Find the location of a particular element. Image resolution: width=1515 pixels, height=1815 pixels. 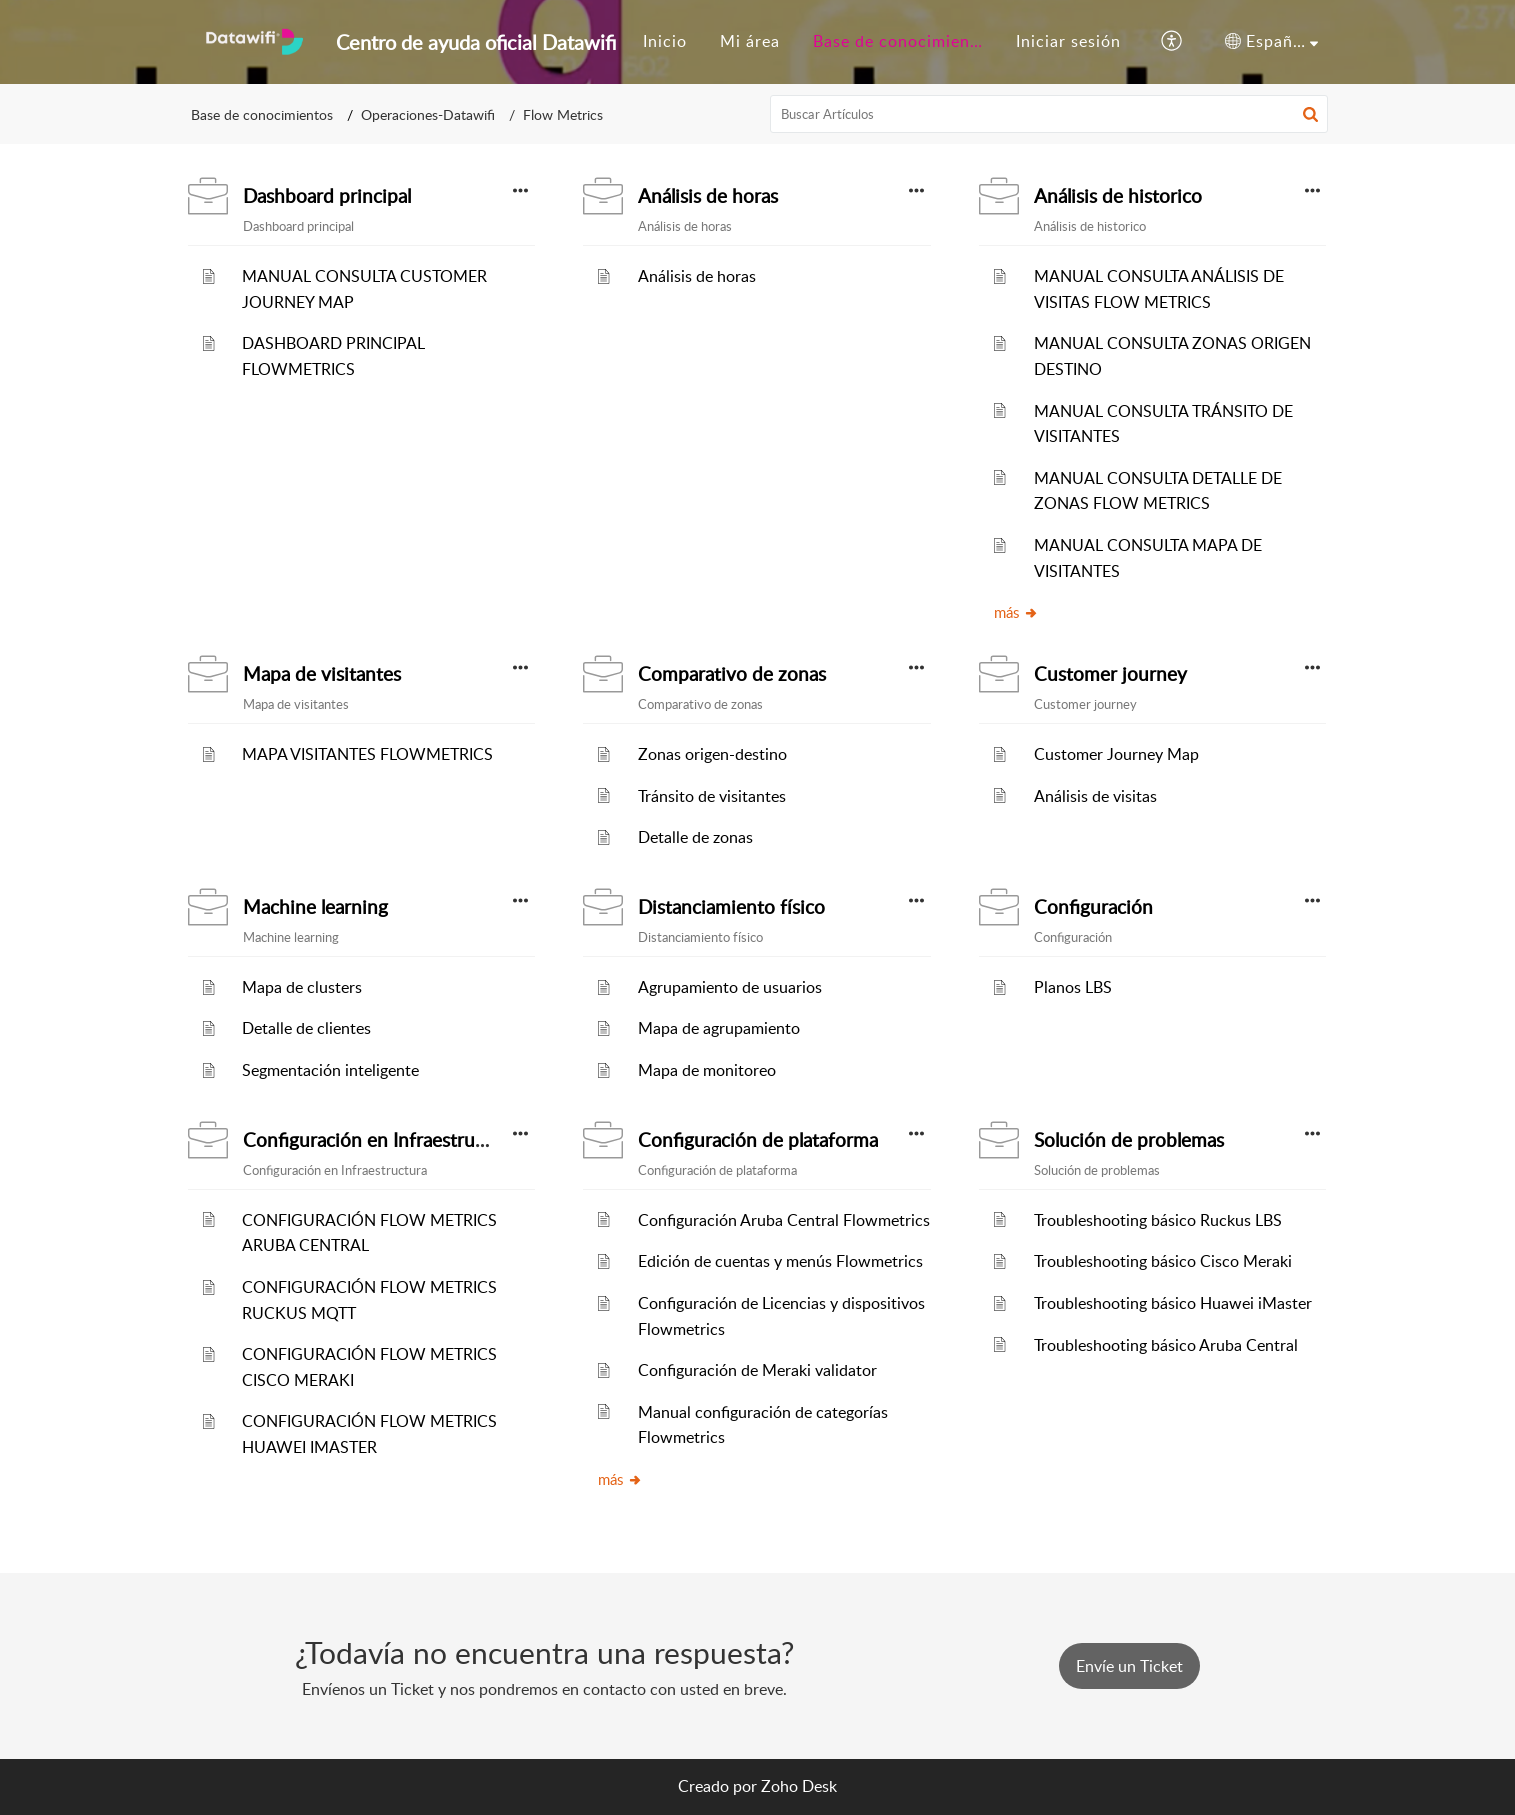

Base de conocimiento [menuitem] is located at coordinates (900, 41).